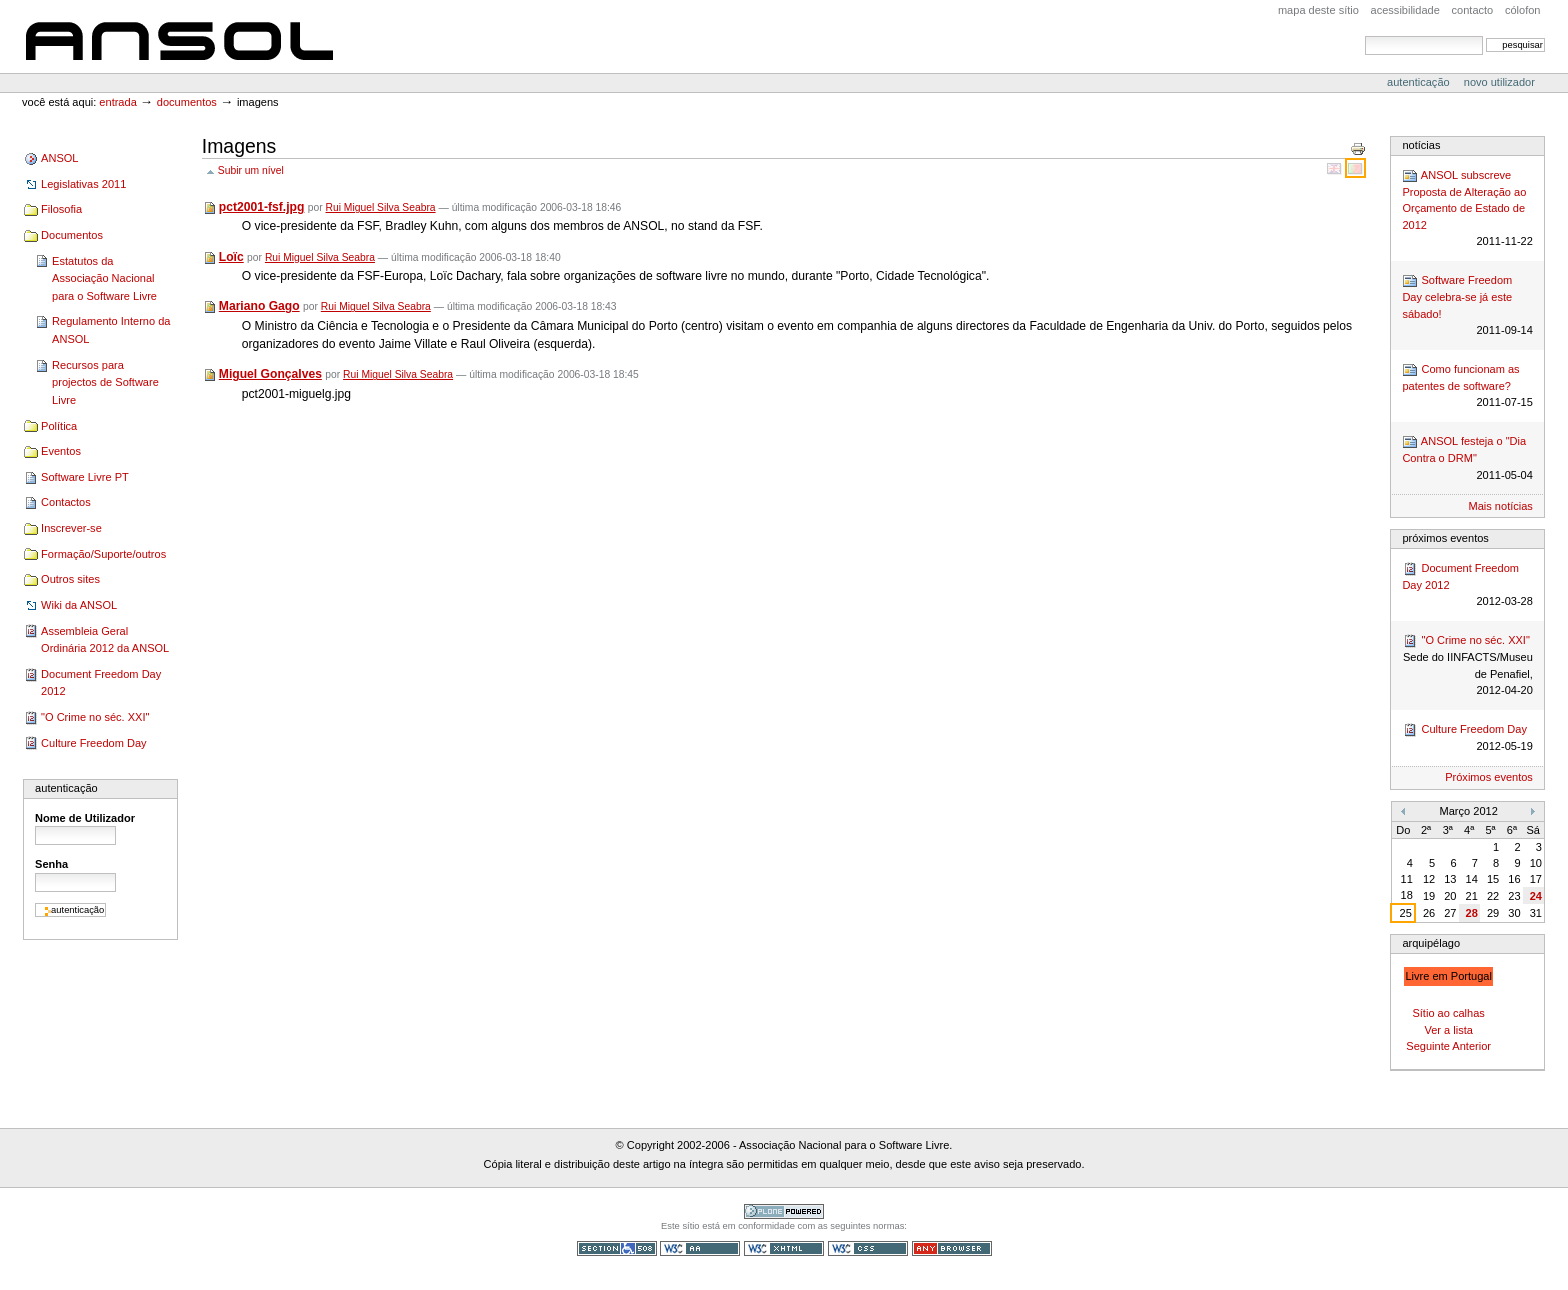 The image size is (1568, 1290). What do you see at coordinates (51, 864) in the screenshot?
I see `Senha` at bounding box center [51, 864].